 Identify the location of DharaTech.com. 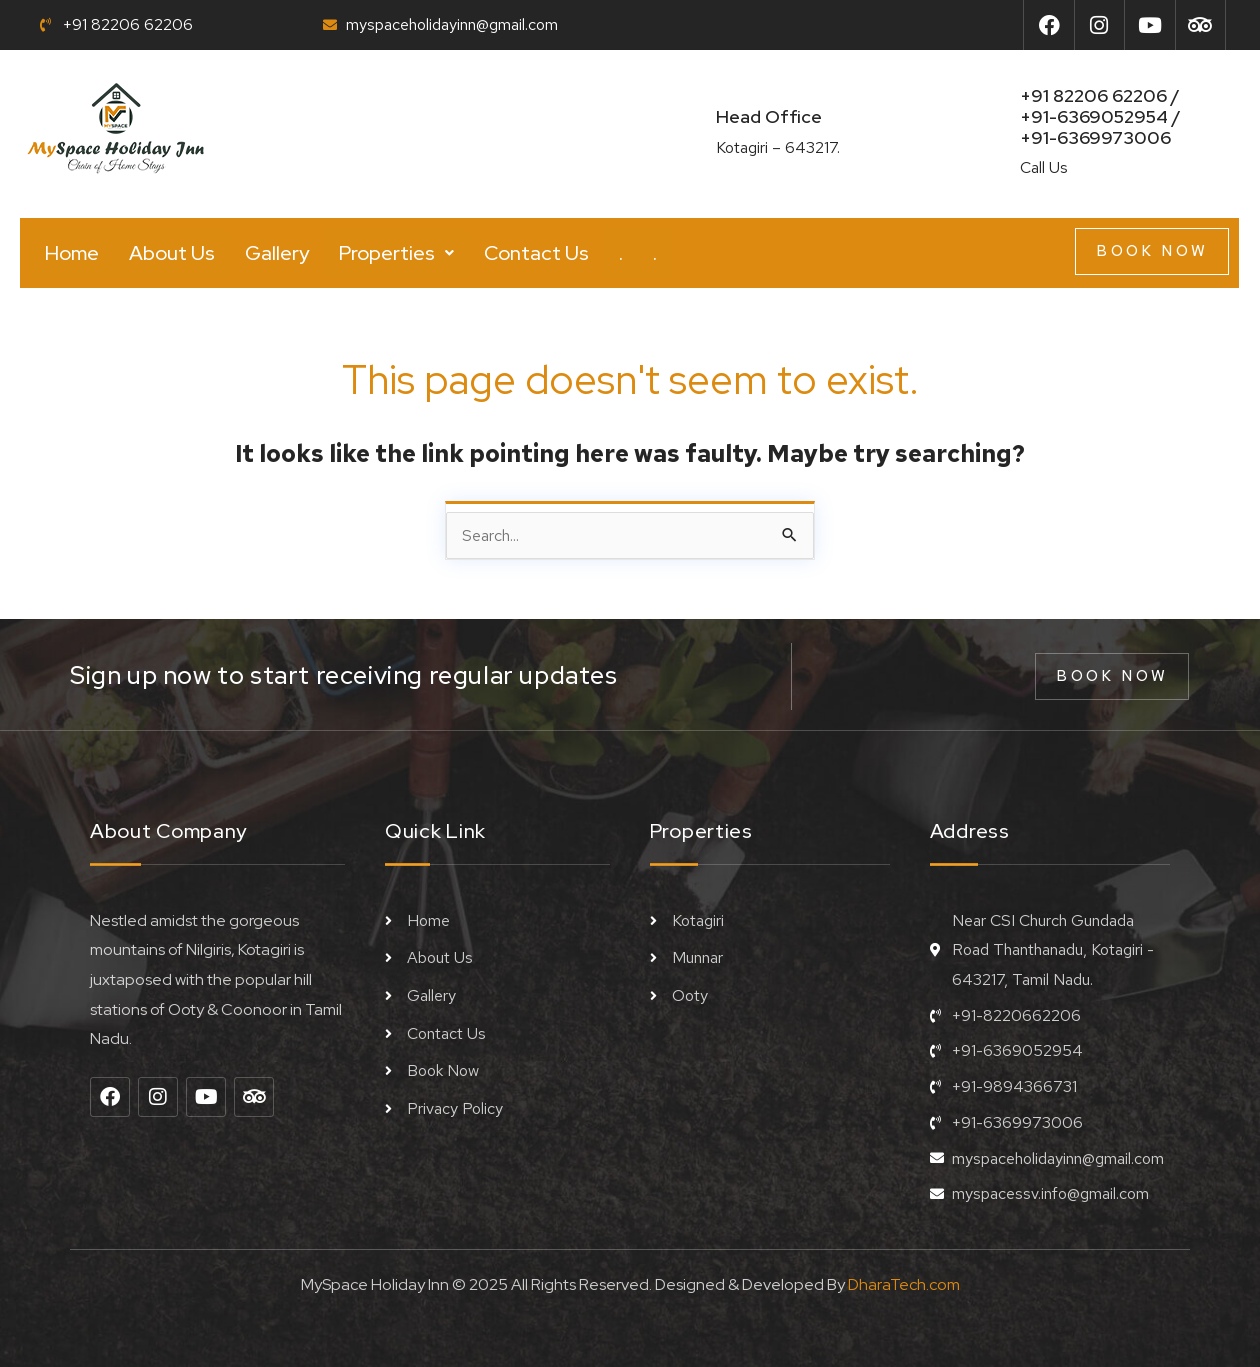
(904, 1284).